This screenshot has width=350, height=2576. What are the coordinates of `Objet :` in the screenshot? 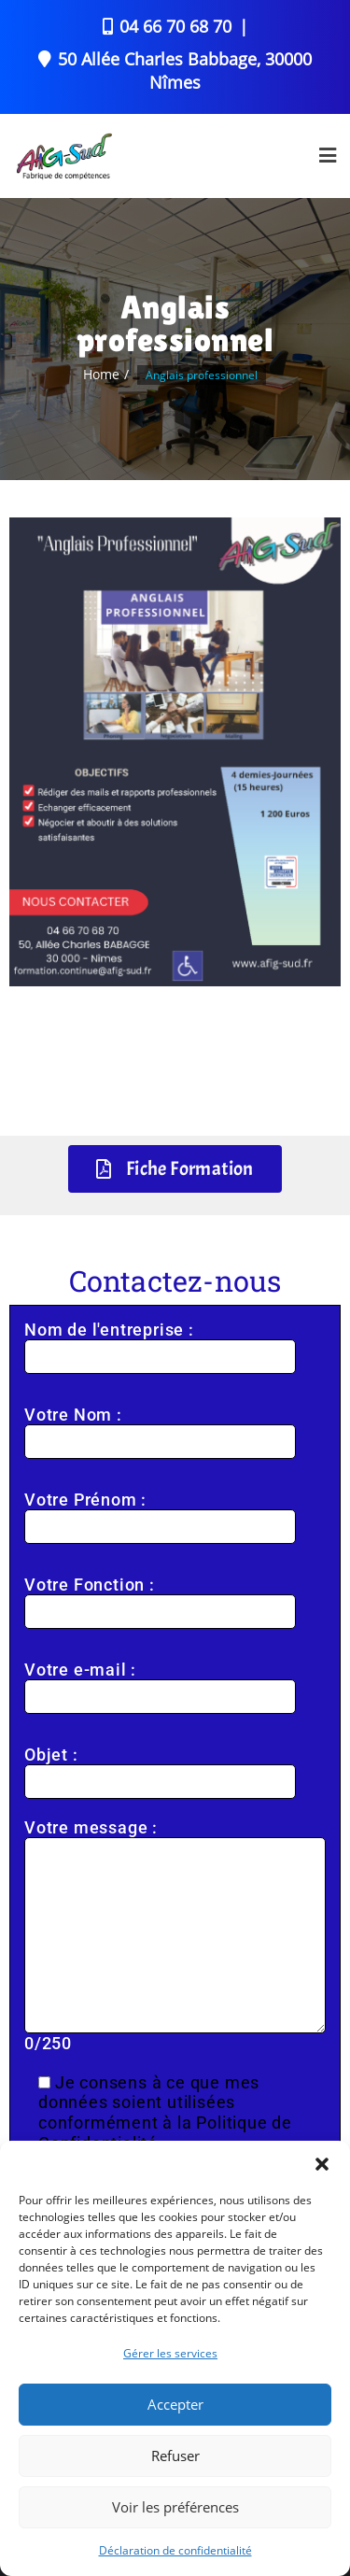 It's located at (160, 1767).